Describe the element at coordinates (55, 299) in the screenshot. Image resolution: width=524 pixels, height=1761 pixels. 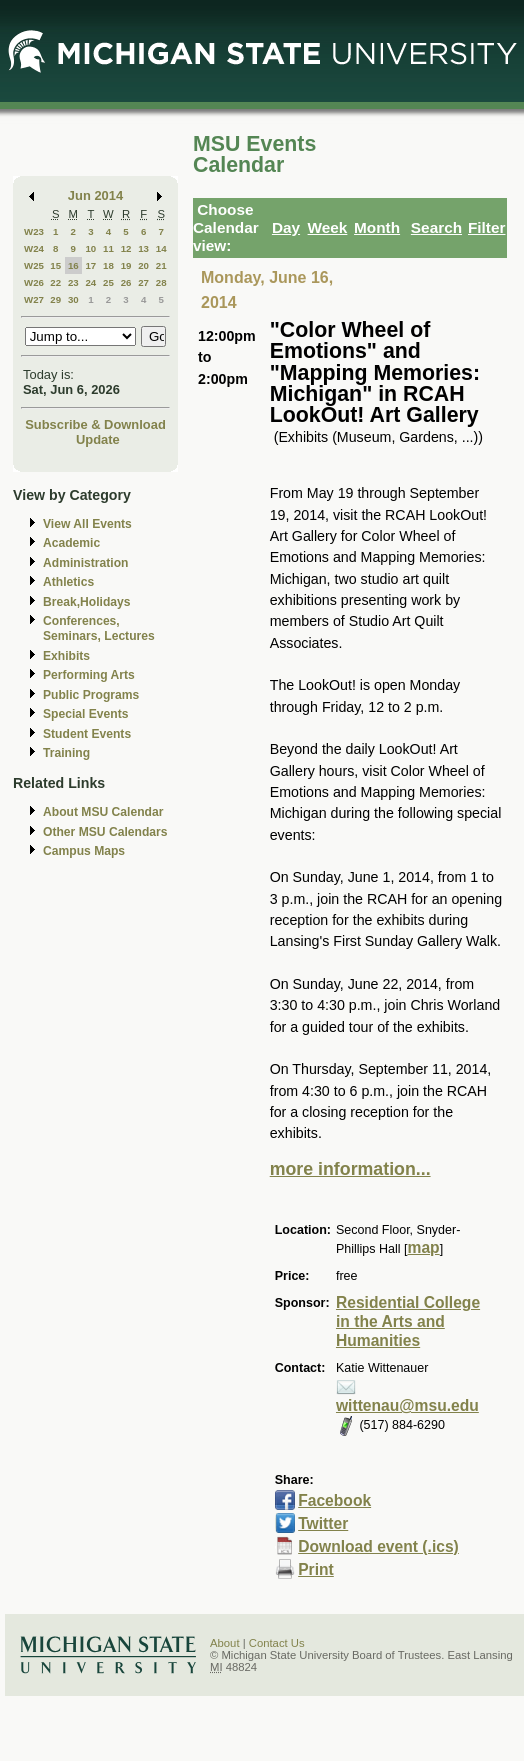
I see `29` at that location.